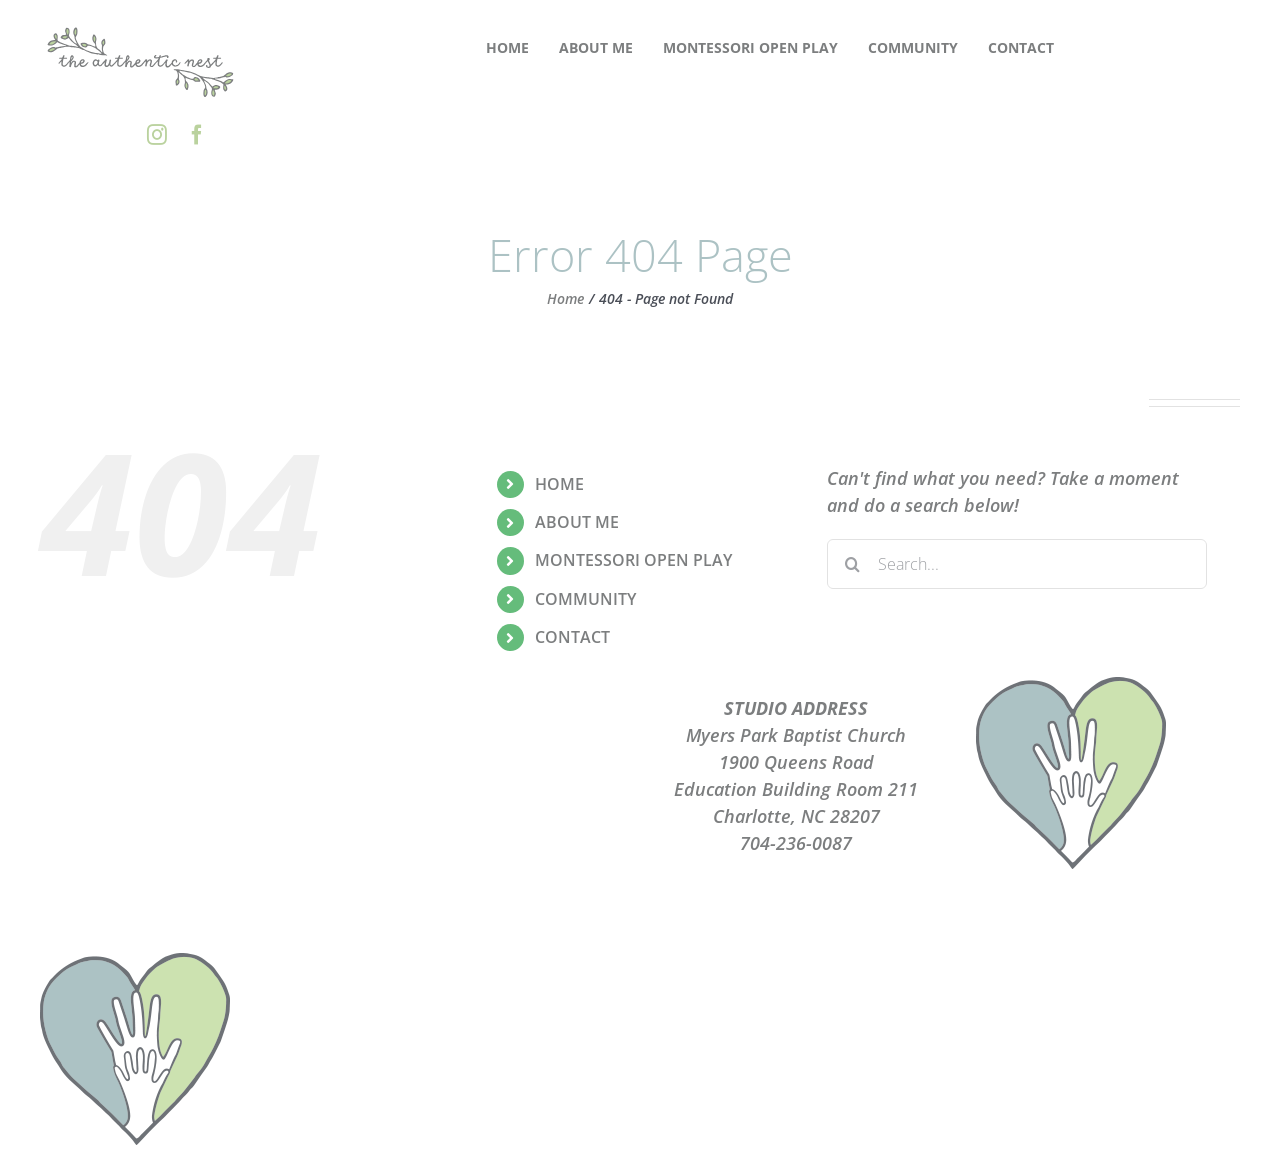 Image resolution: width=1280 pixels, height=1165 pixels. What do you see at coordinates (197, 135) in the screenshot?
I see `[facebook]` at bounding box center [197, 135].